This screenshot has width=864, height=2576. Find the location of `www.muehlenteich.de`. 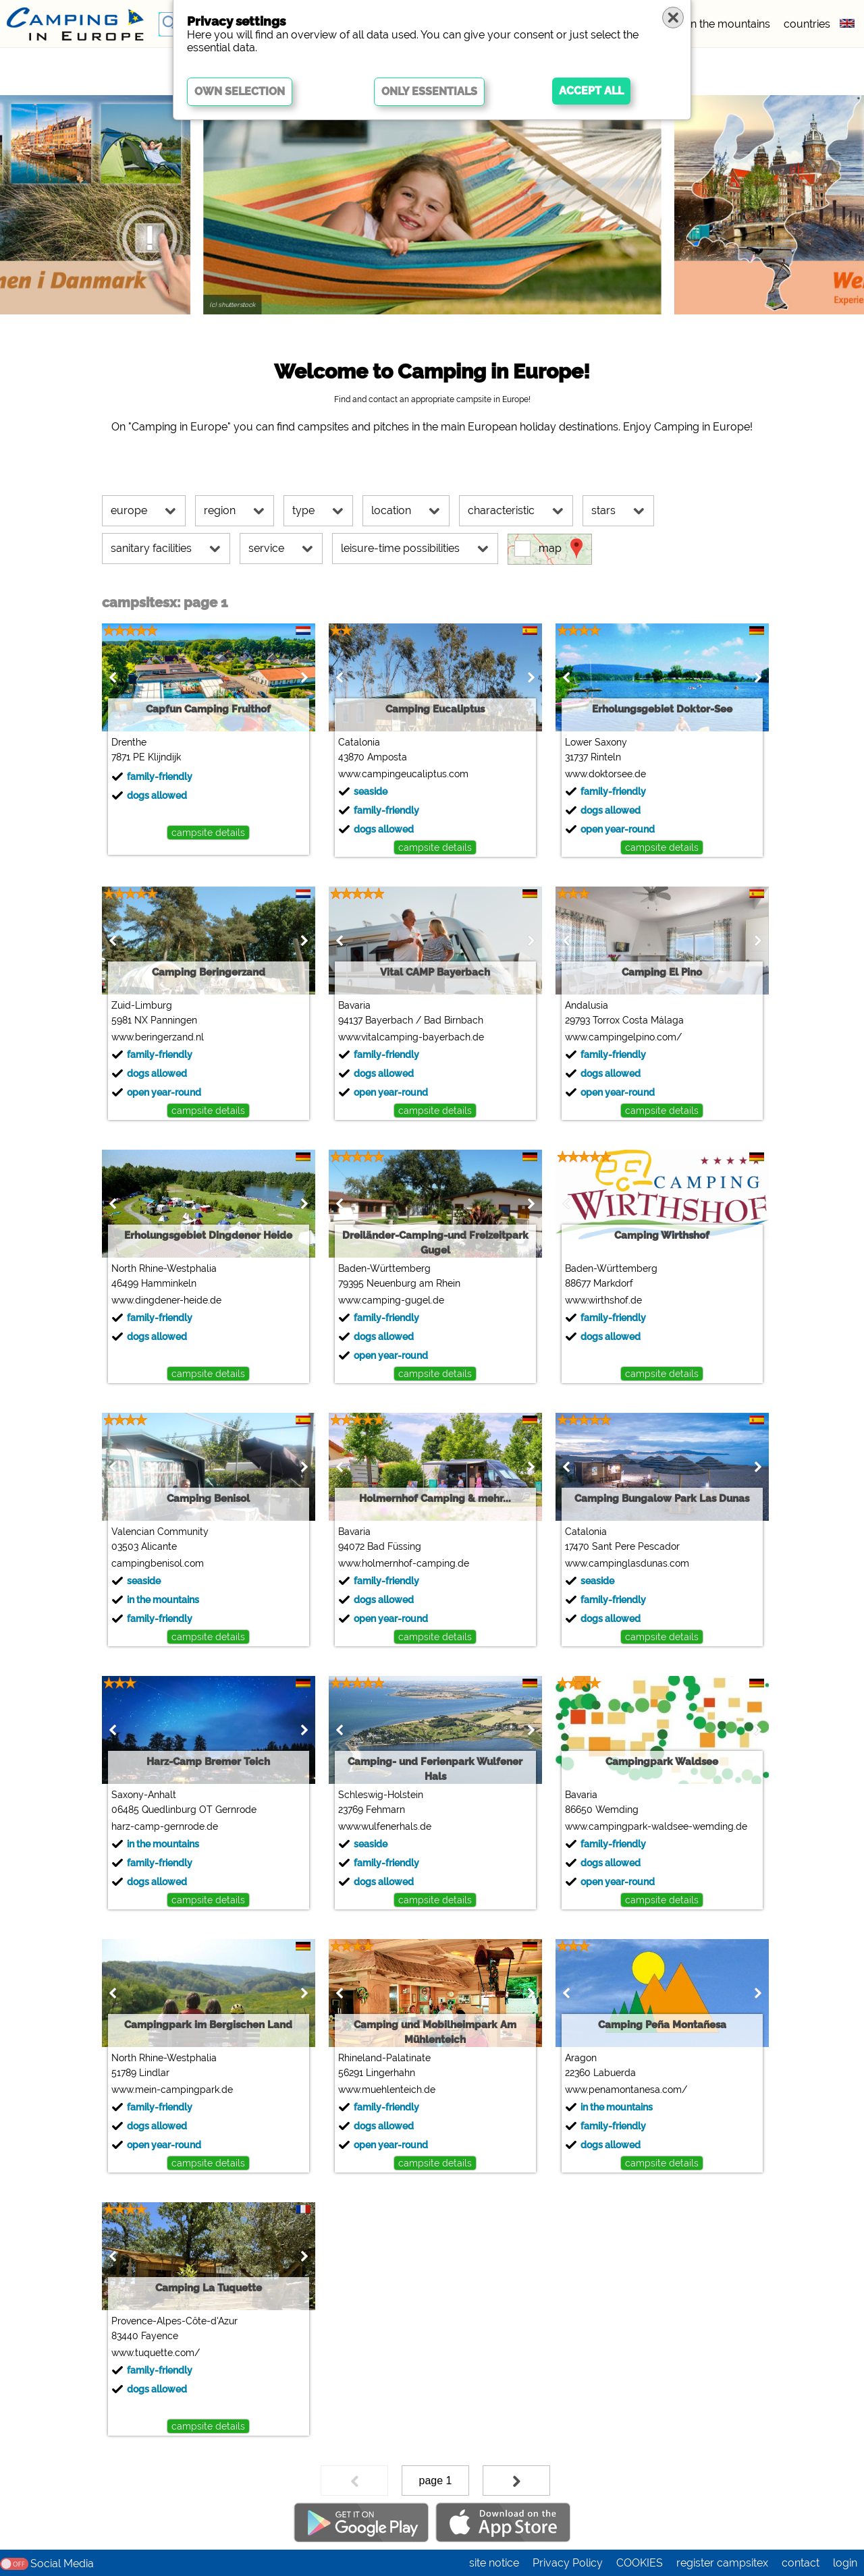

www.muehlenteich.de is located at coordinates (386, 2089).